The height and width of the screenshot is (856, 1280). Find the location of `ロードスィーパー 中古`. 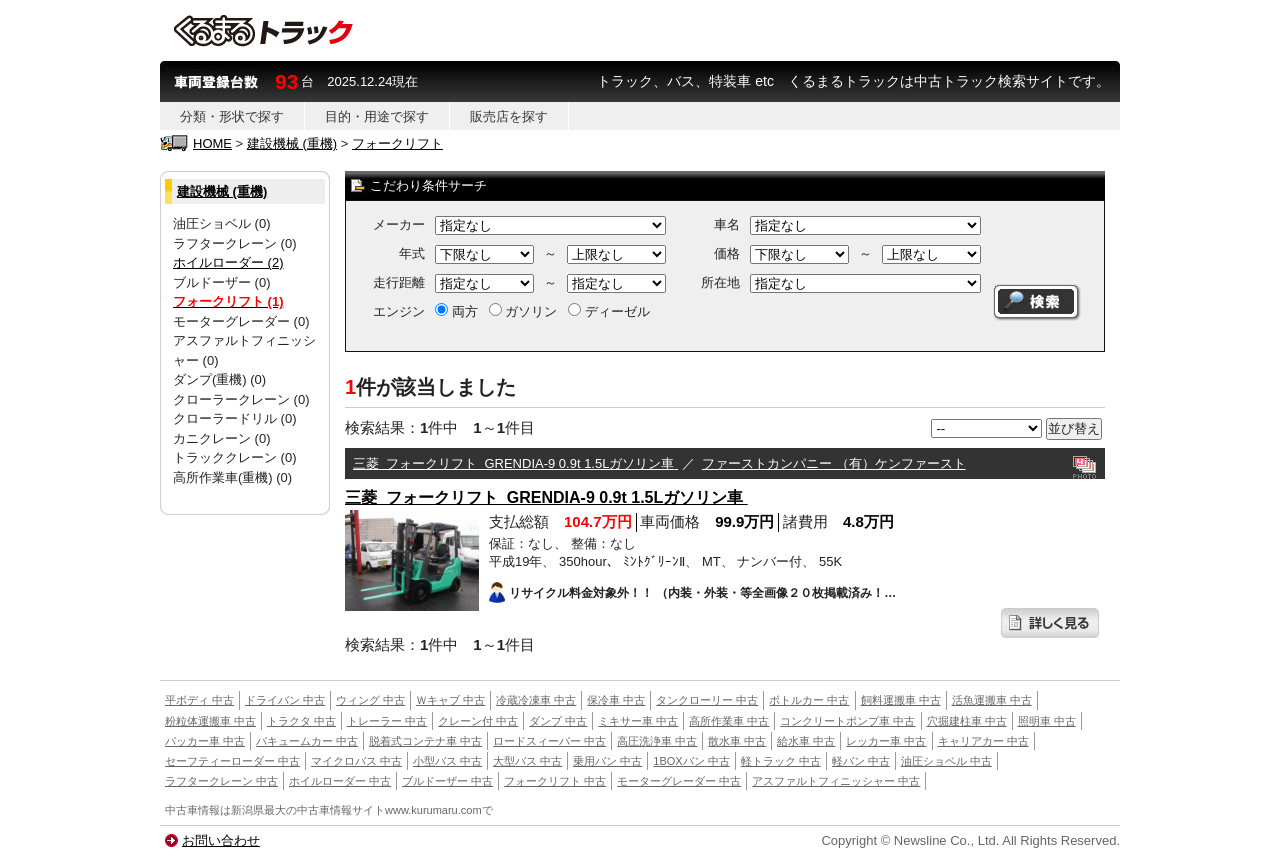

ロードスィーパー 中古 is located at coordinates (549, 741).